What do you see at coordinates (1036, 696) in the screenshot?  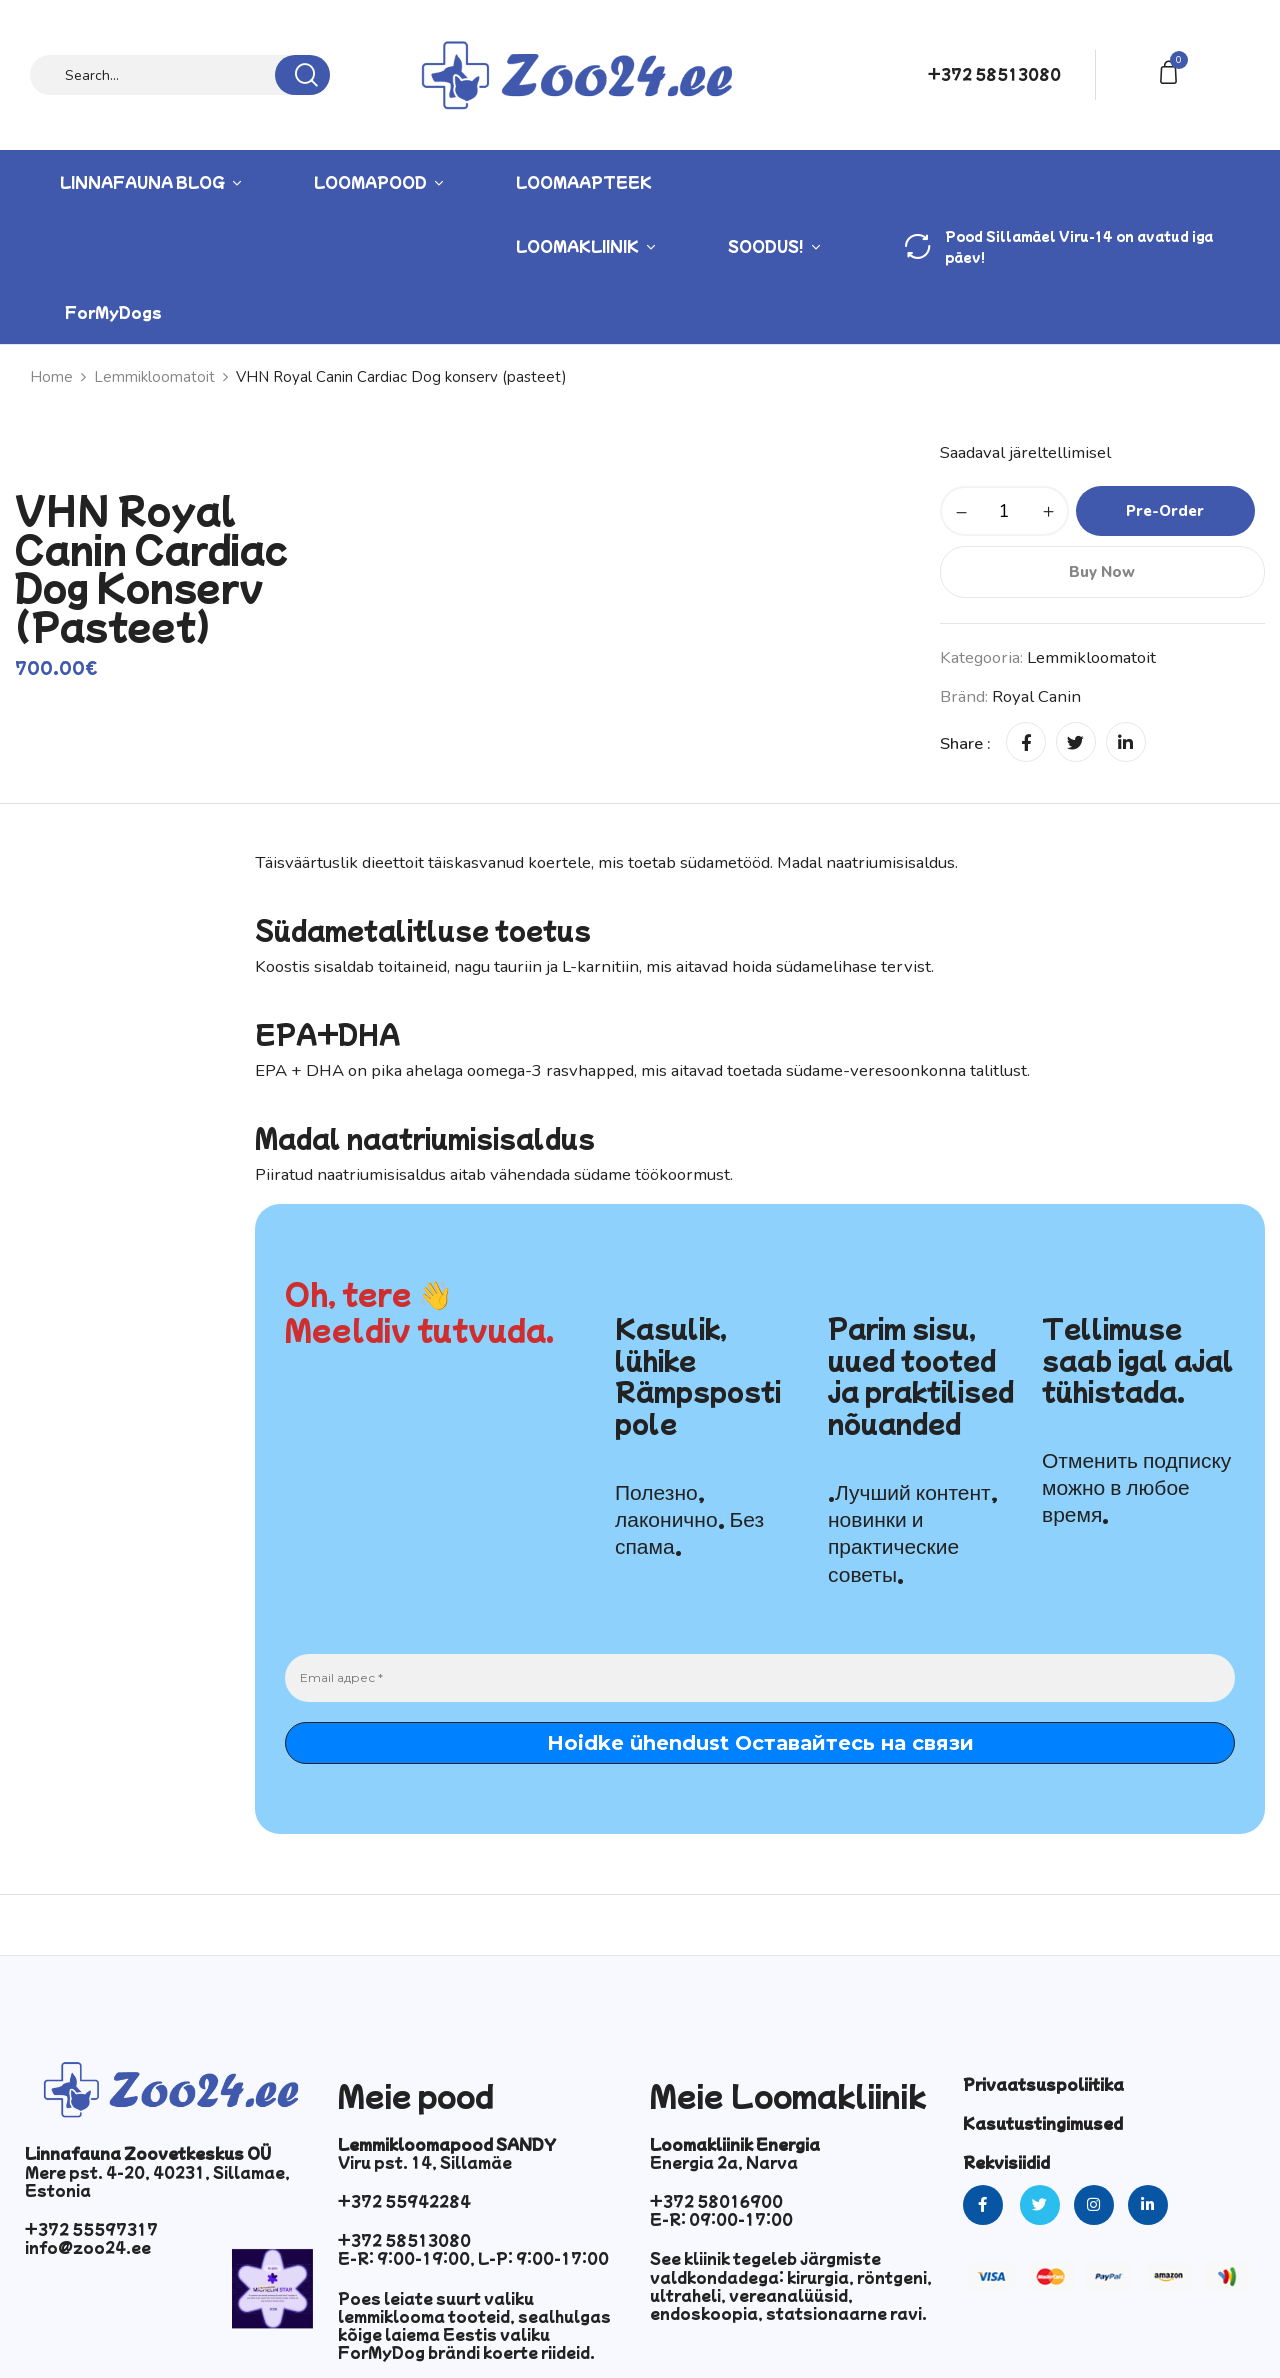 I see `Royal Canin` at bounding box center [1036, 696].